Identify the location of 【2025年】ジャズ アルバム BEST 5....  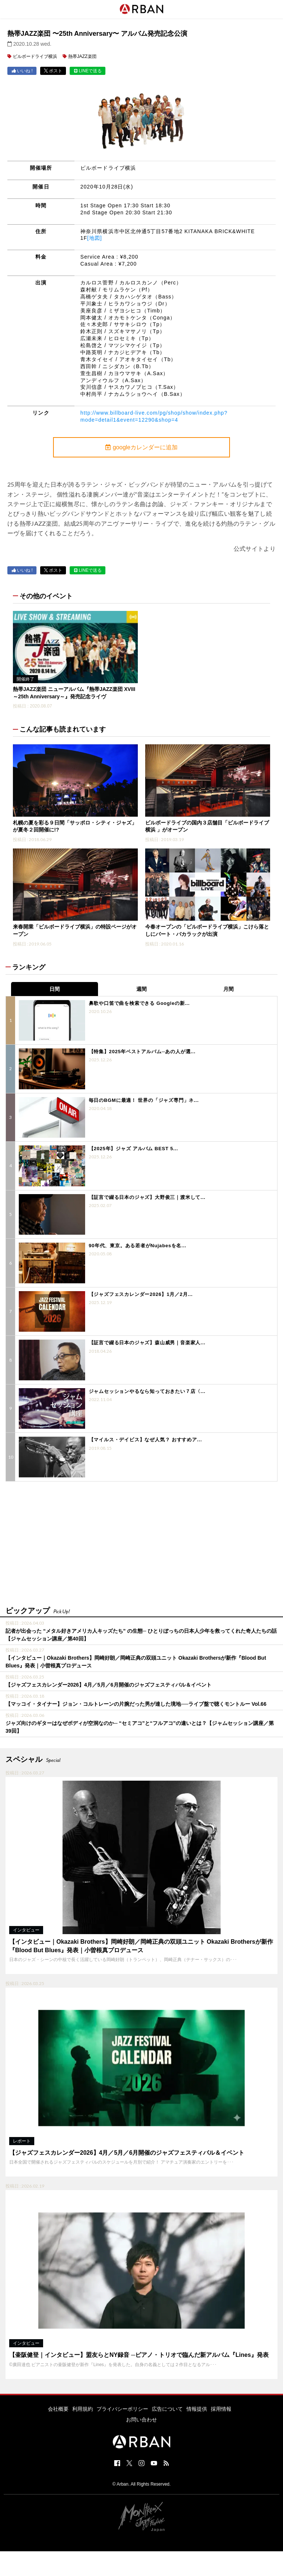
(133, 1148).